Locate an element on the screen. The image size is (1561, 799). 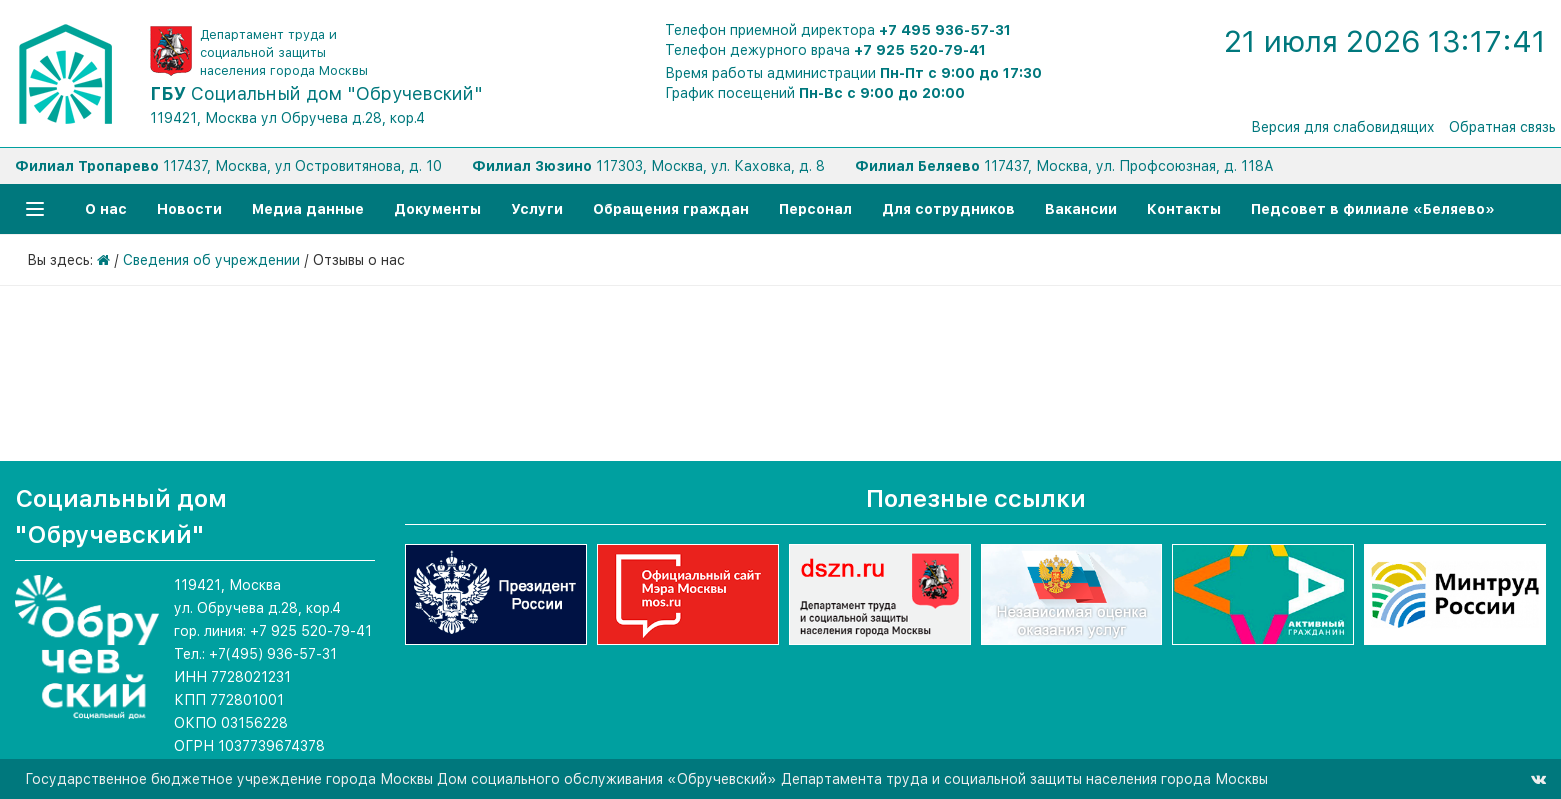
Контакты is located at coordinates (1184, 209).